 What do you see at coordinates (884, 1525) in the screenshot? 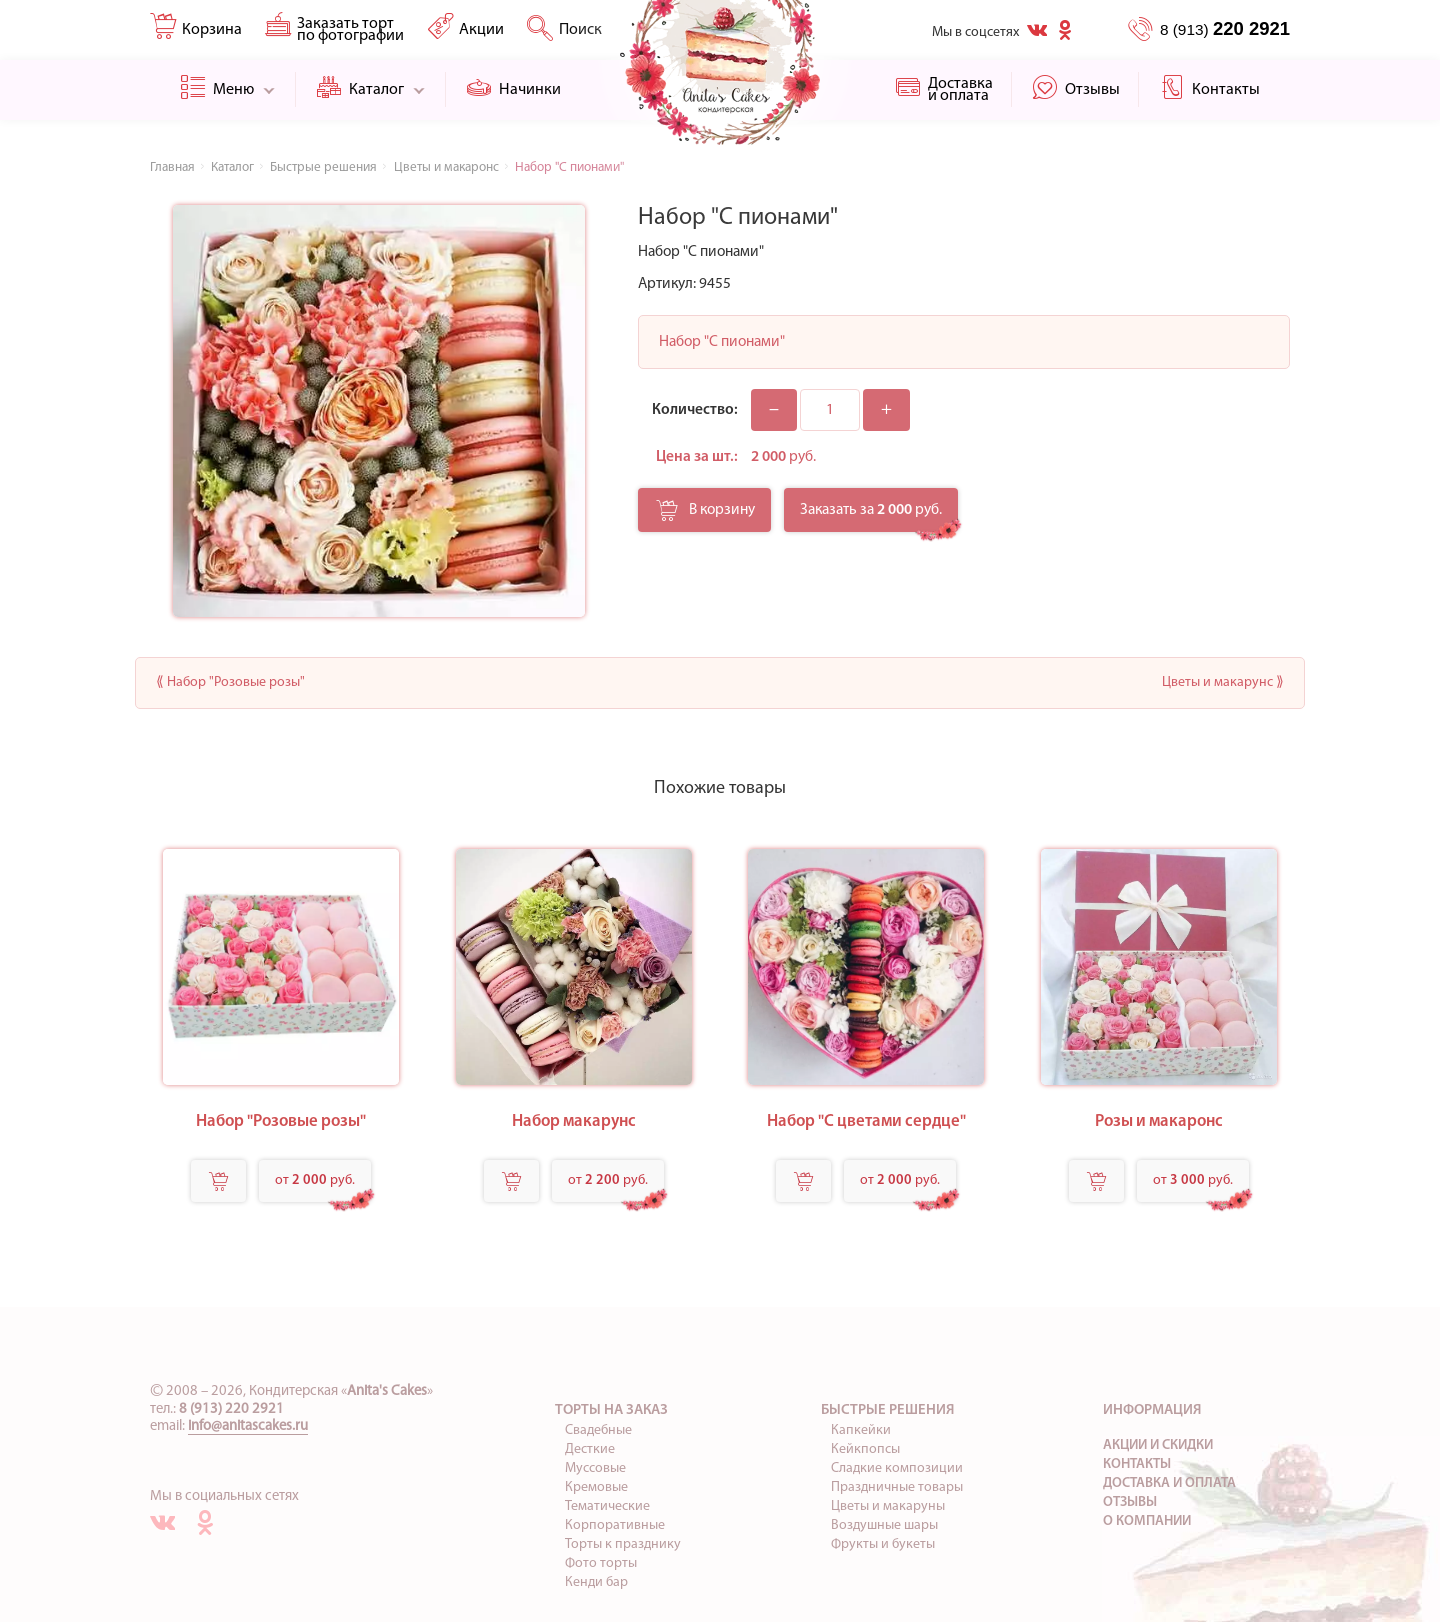
I see `Воздушные шары` at bounding box center [884, 1525].